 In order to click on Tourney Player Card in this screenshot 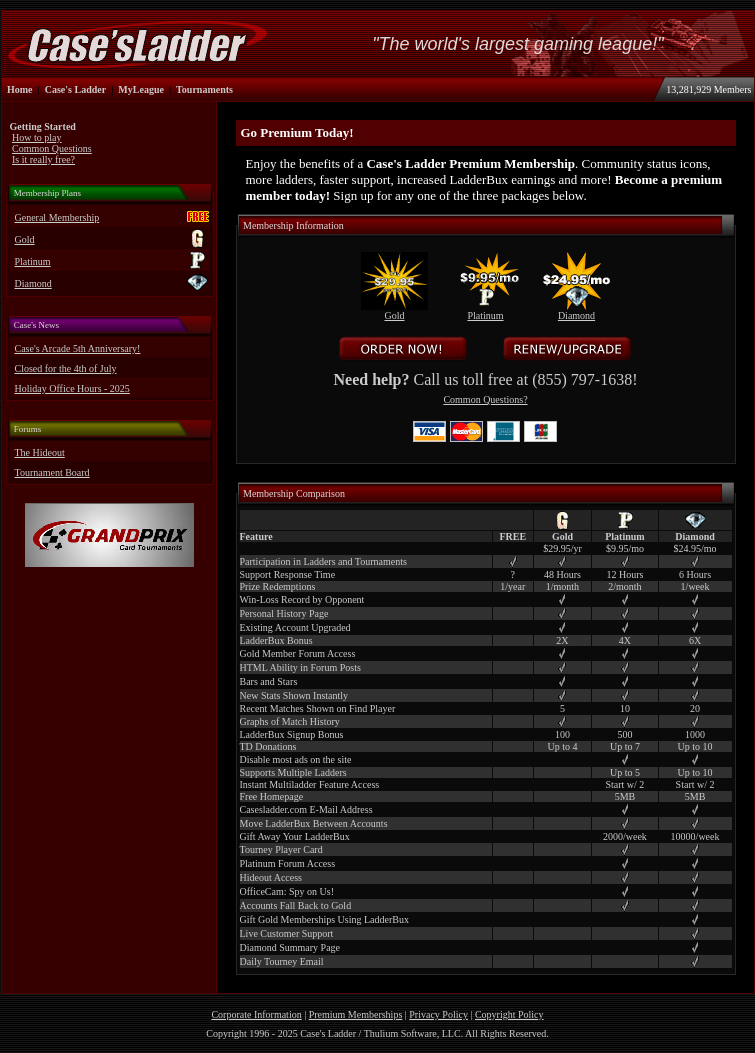, I will do `click(281, 849)`.